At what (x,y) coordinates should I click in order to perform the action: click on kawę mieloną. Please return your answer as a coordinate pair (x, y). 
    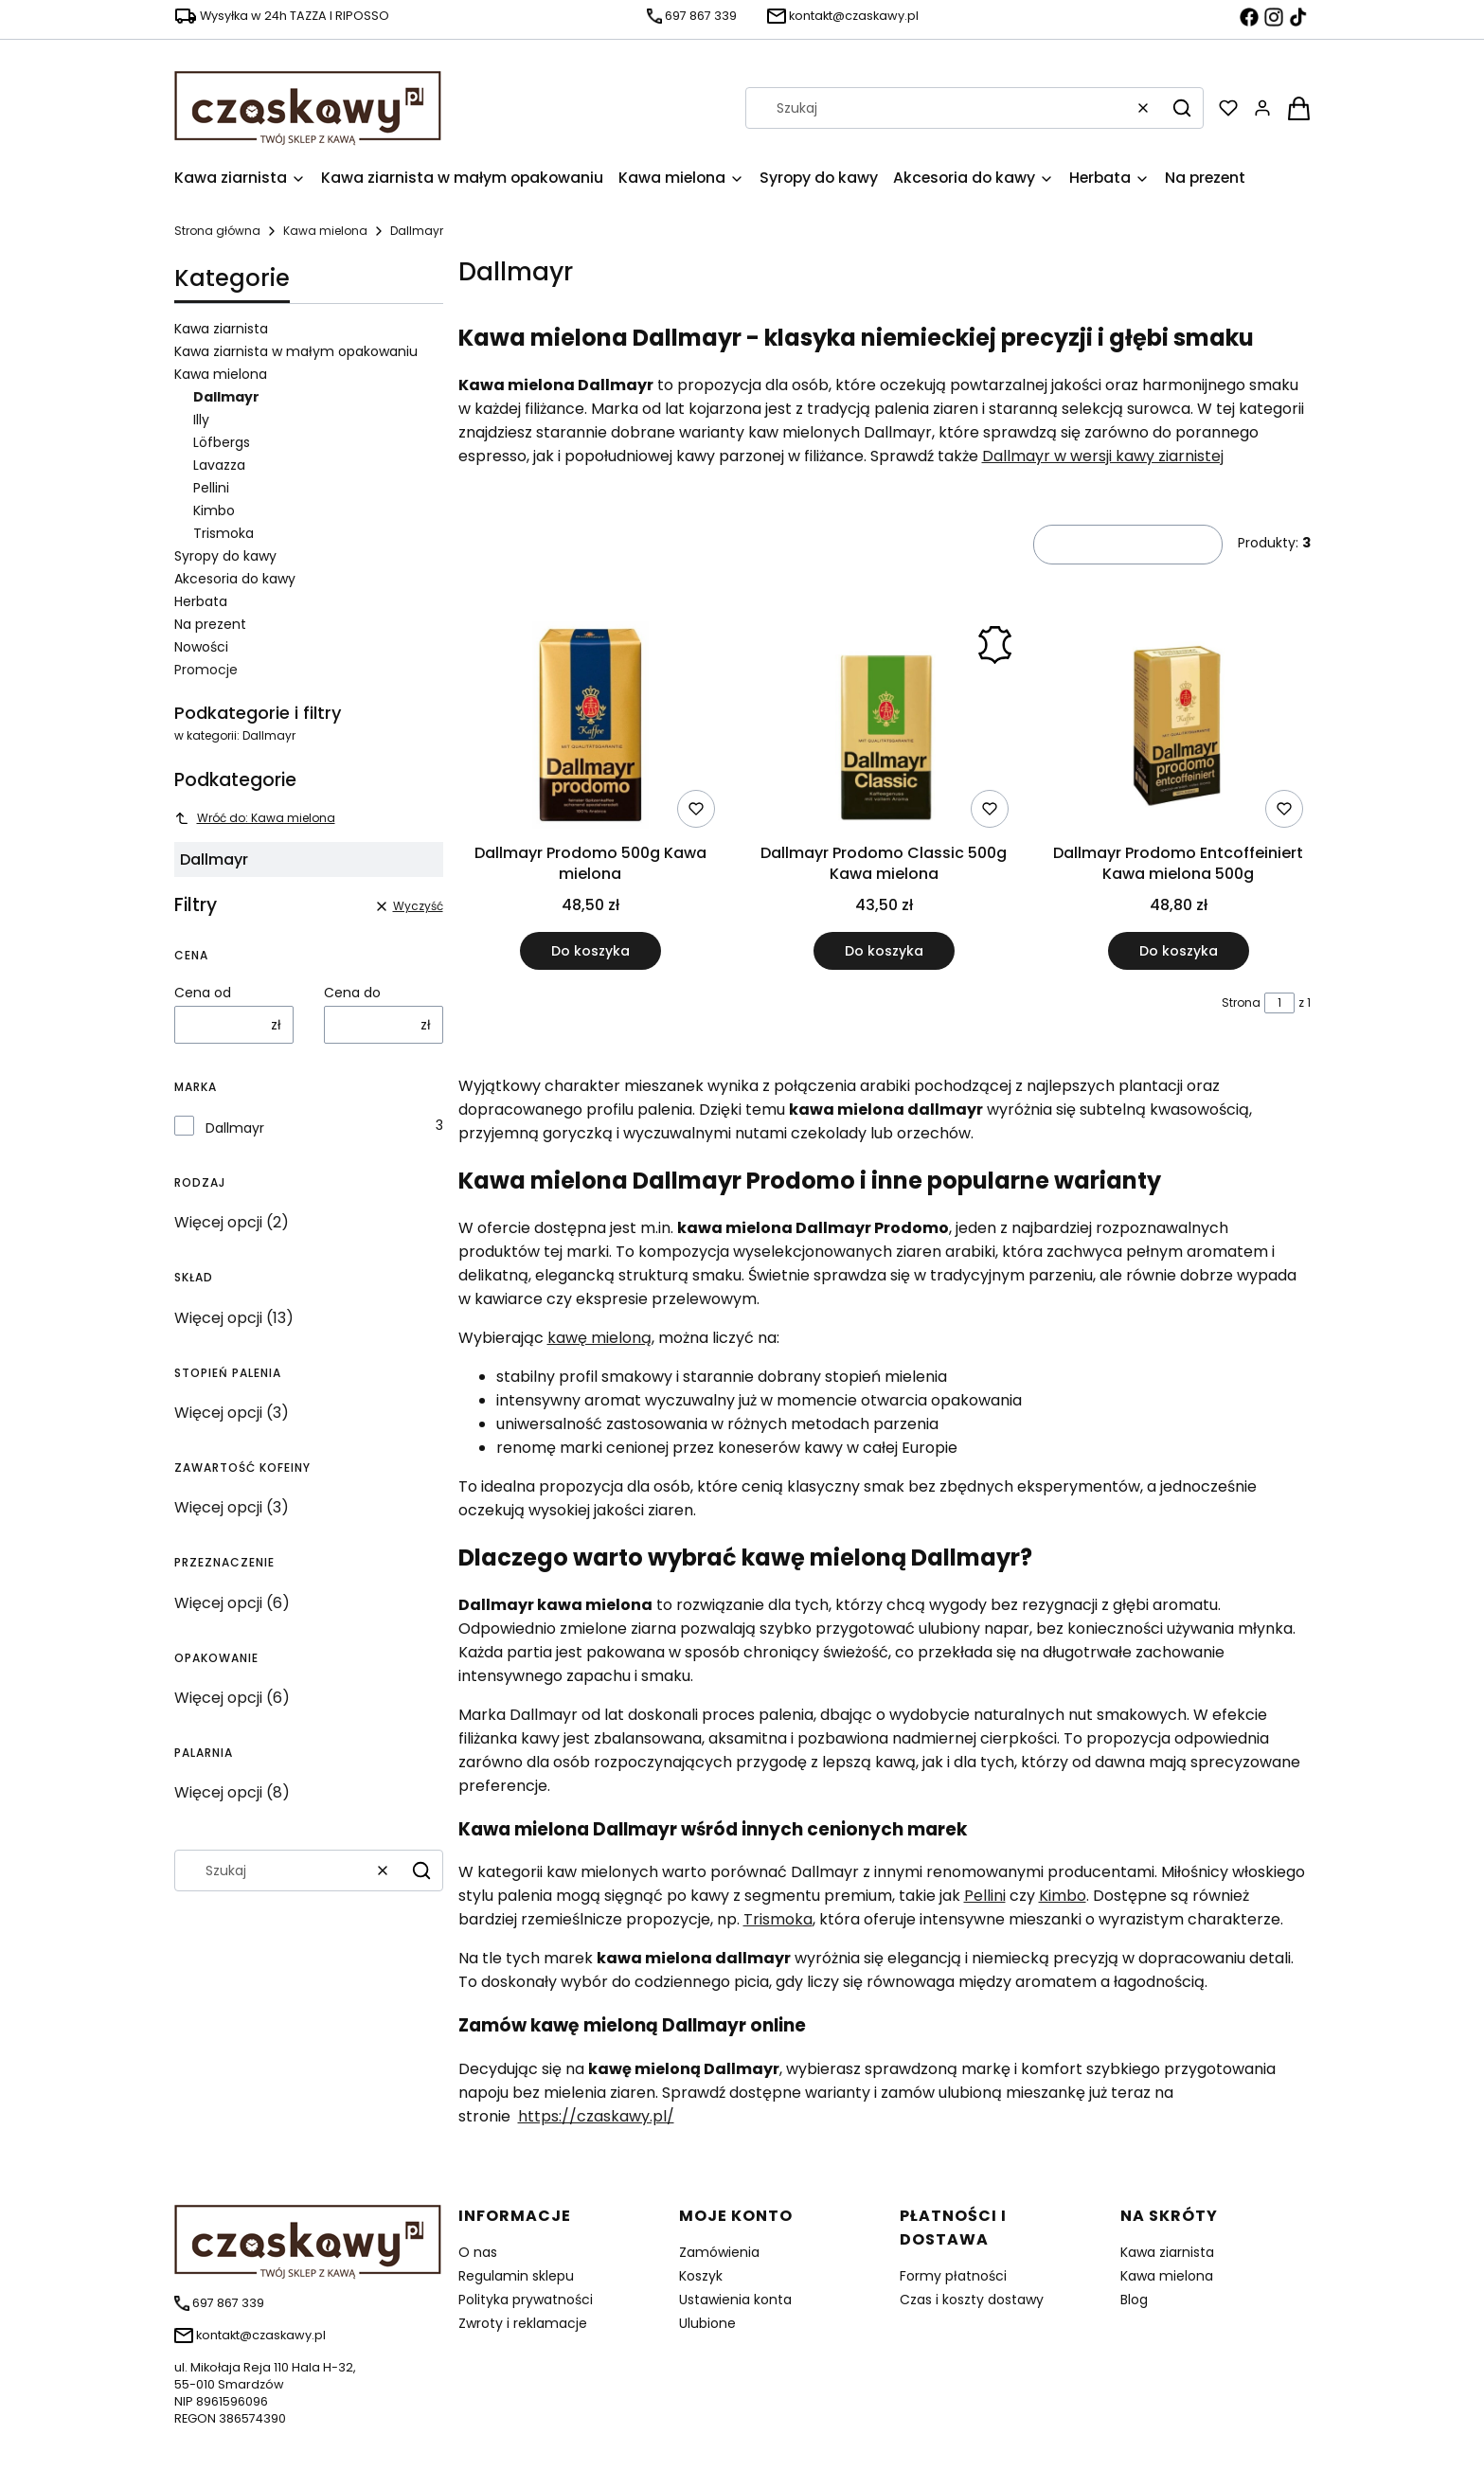
    Looking at the image, I should click on (599, 1338).